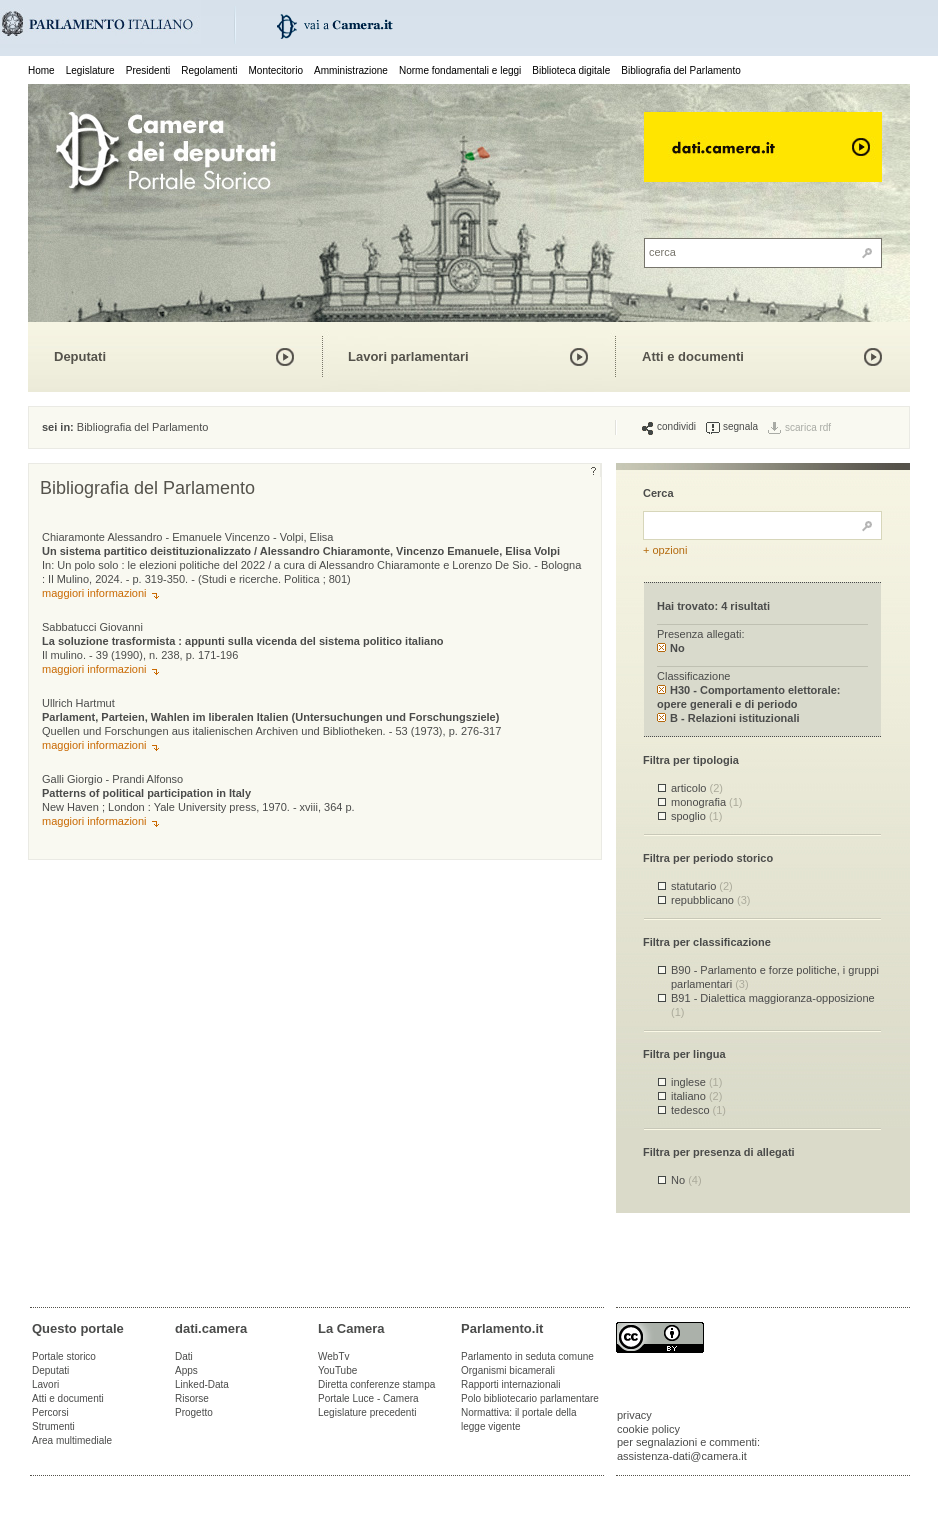  Describe the element at coordinates (64, 1356) in the screenshot. I see `Portale storico` at that location.